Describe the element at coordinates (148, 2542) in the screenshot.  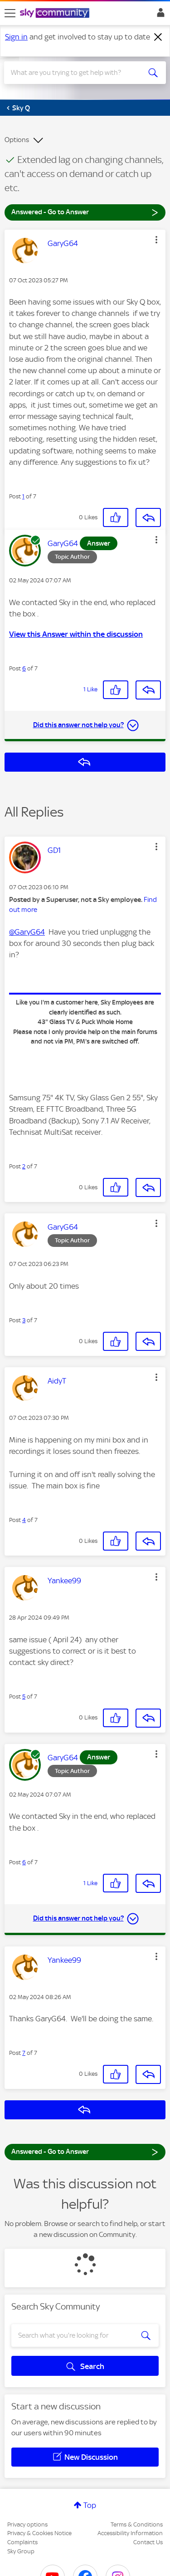
I see `Contact Us` at that location.